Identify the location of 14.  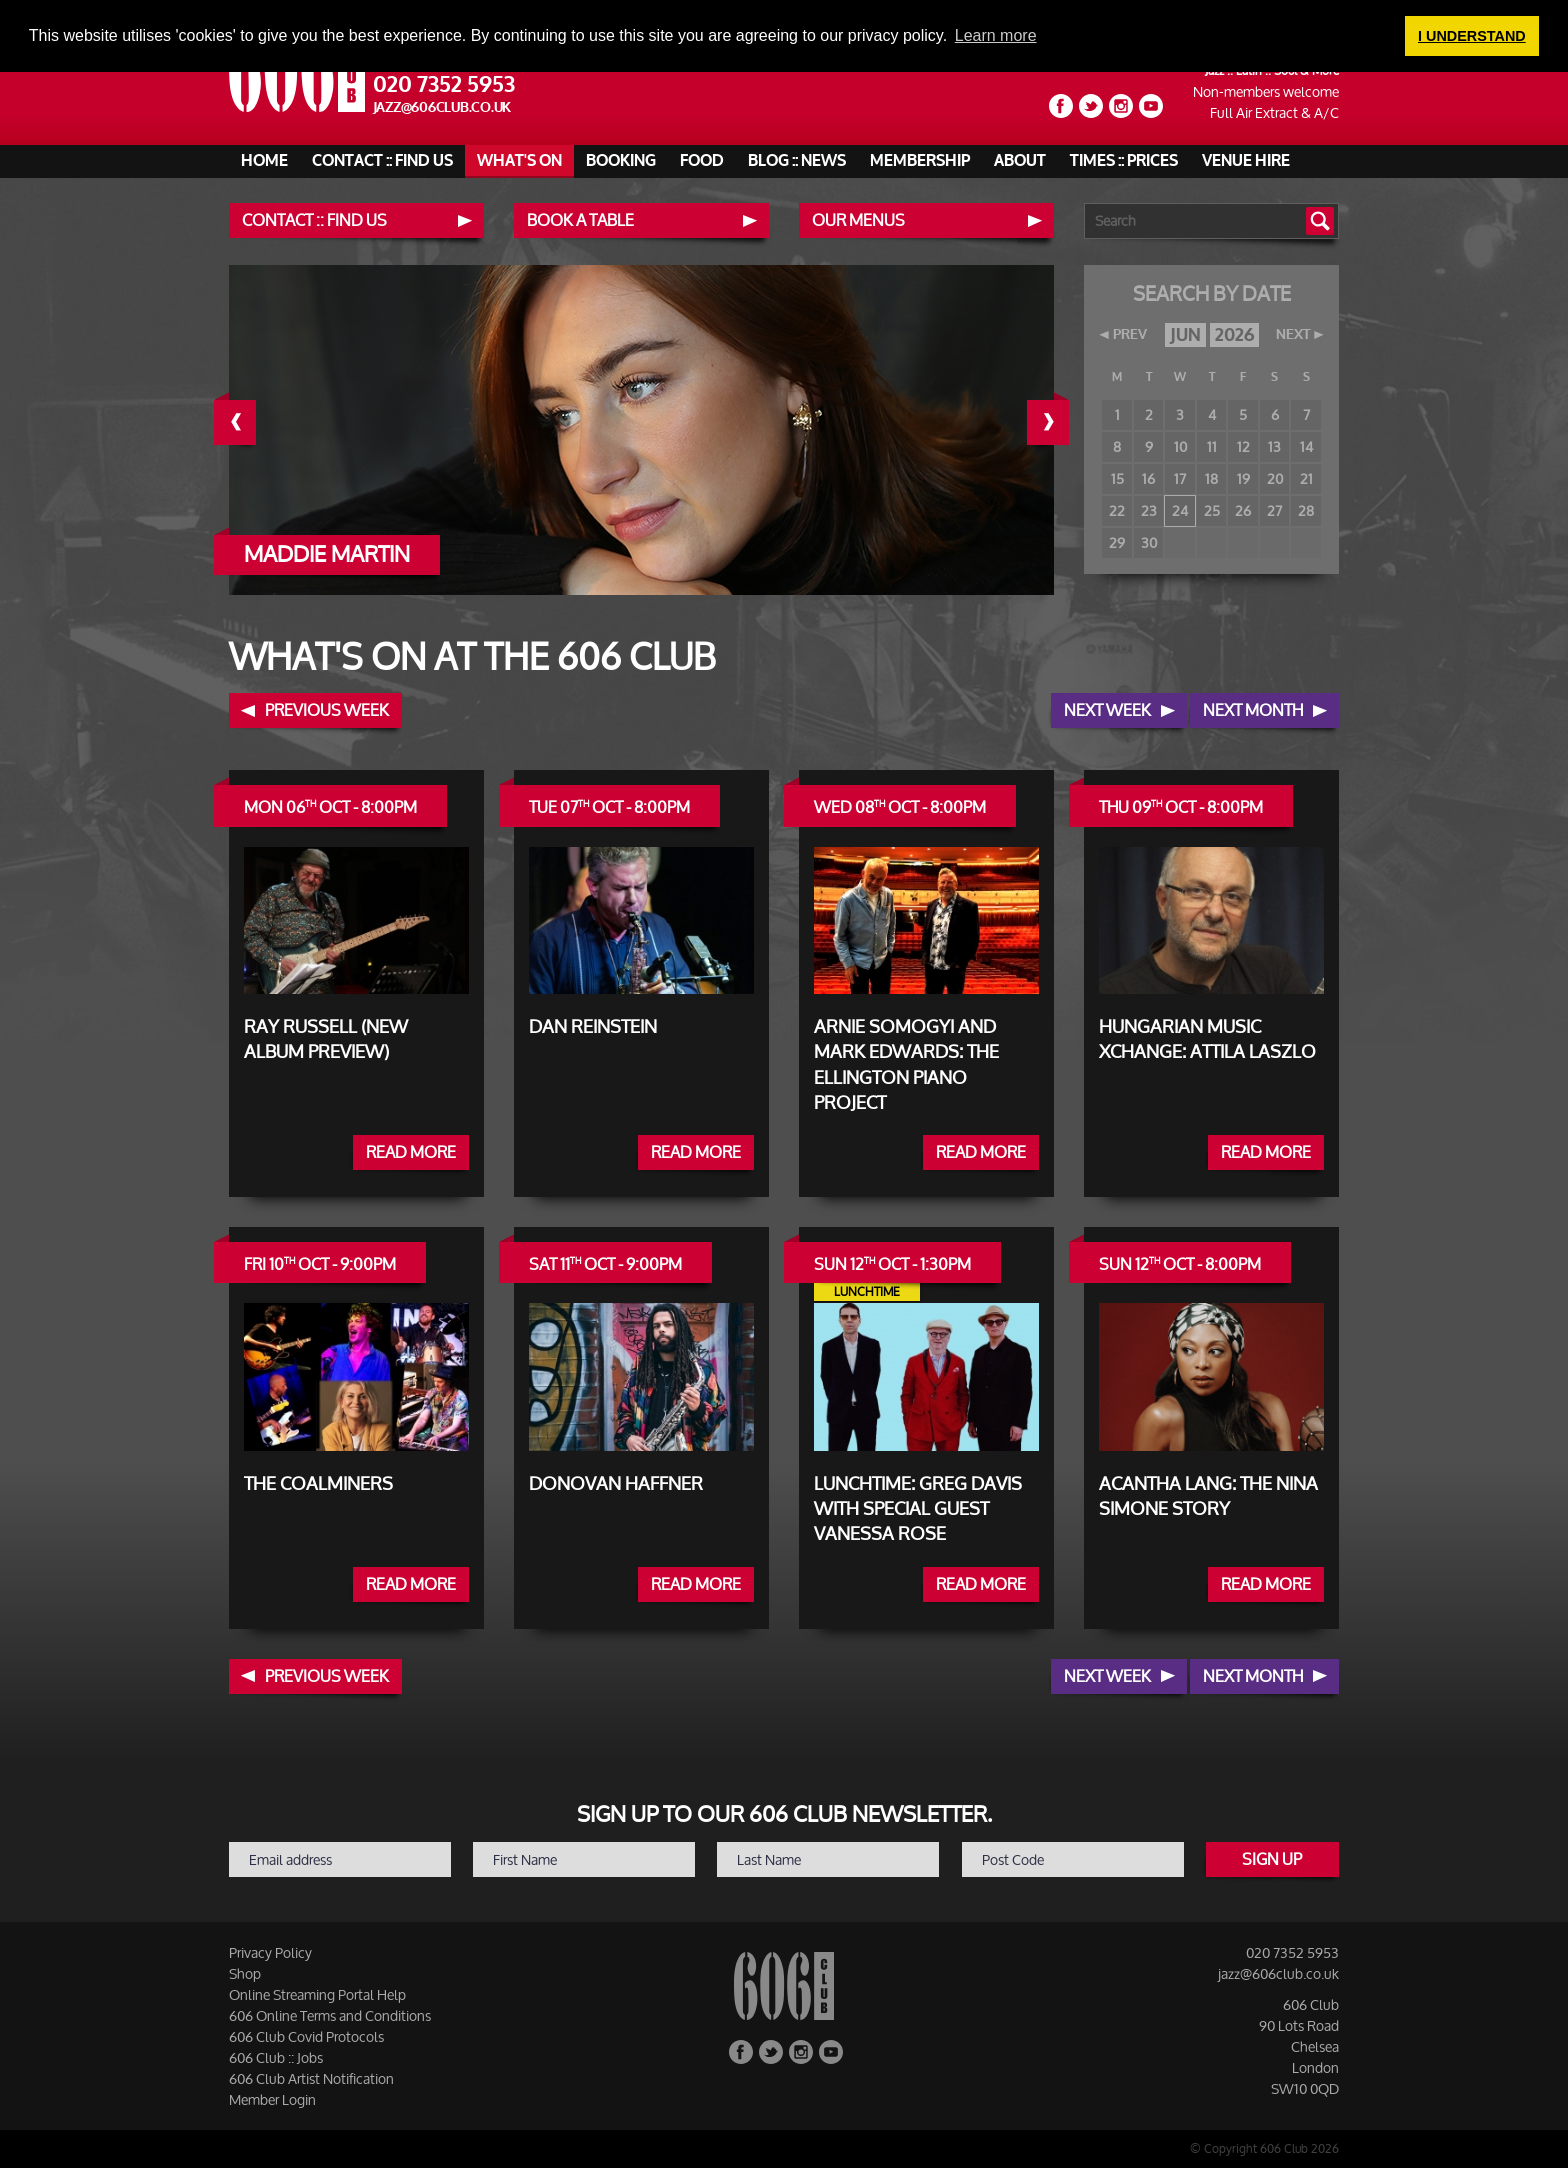
(1306, 446).